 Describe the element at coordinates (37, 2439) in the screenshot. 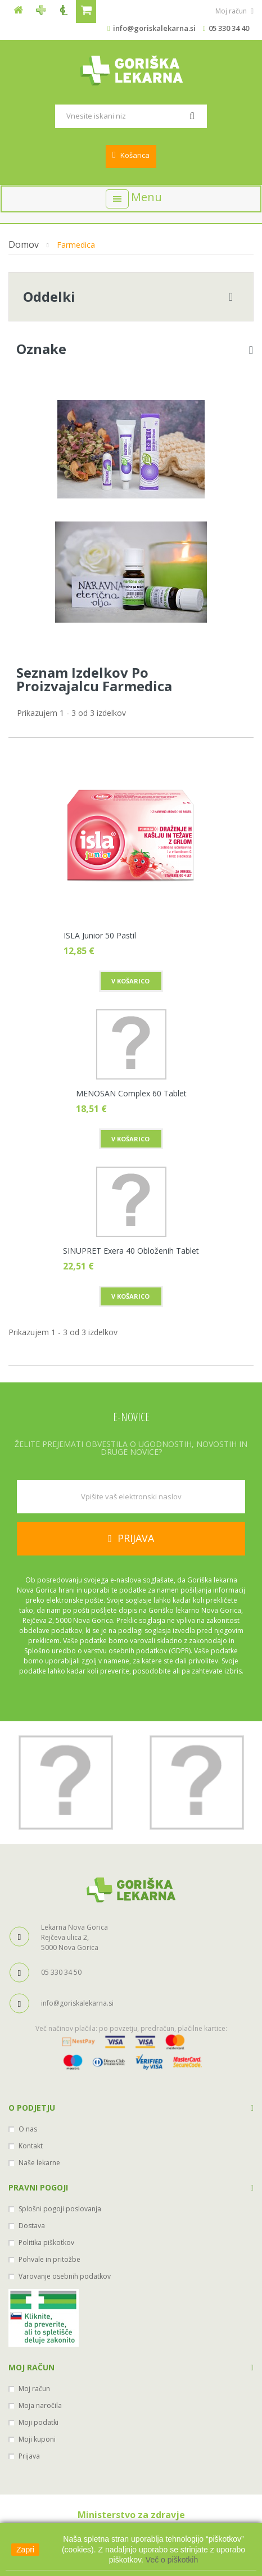

I see `Moji kuponi` at that location.